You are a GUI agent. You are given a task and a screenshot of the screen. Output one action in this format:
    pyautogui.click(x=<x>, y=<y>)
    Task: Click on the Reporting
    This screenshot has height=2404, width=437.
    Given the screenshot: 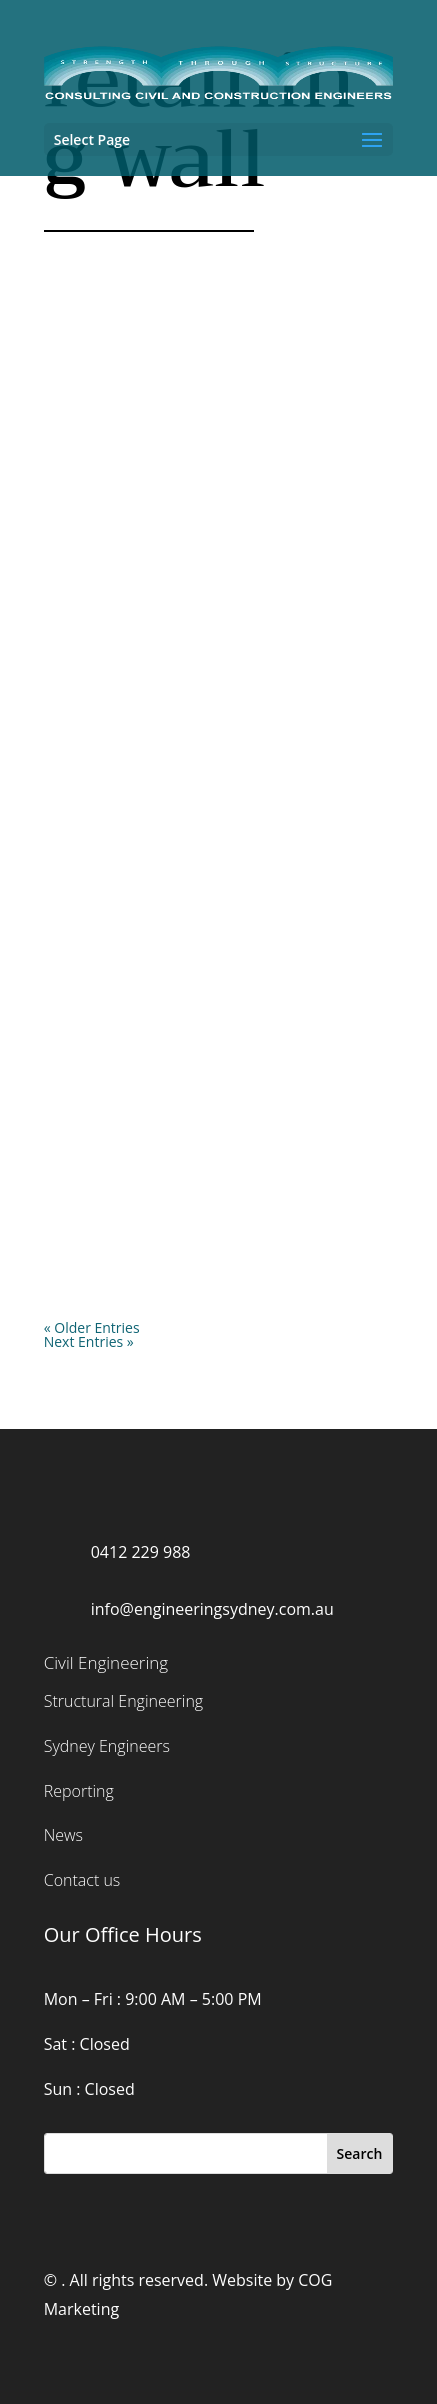 What is the action you would take?
    pyautogui.click(x=79, y=1791)
    